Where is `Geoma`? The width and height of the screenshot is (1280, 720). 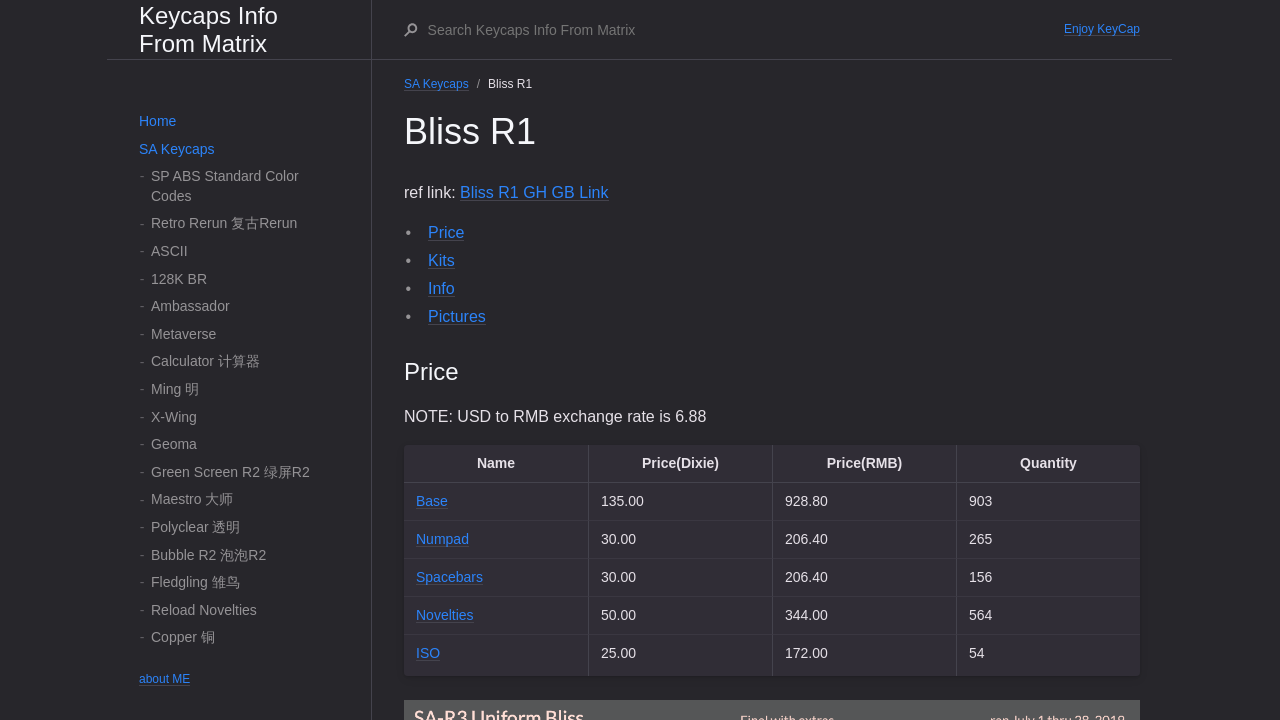 Geoma is located at coordinates (174, 444).